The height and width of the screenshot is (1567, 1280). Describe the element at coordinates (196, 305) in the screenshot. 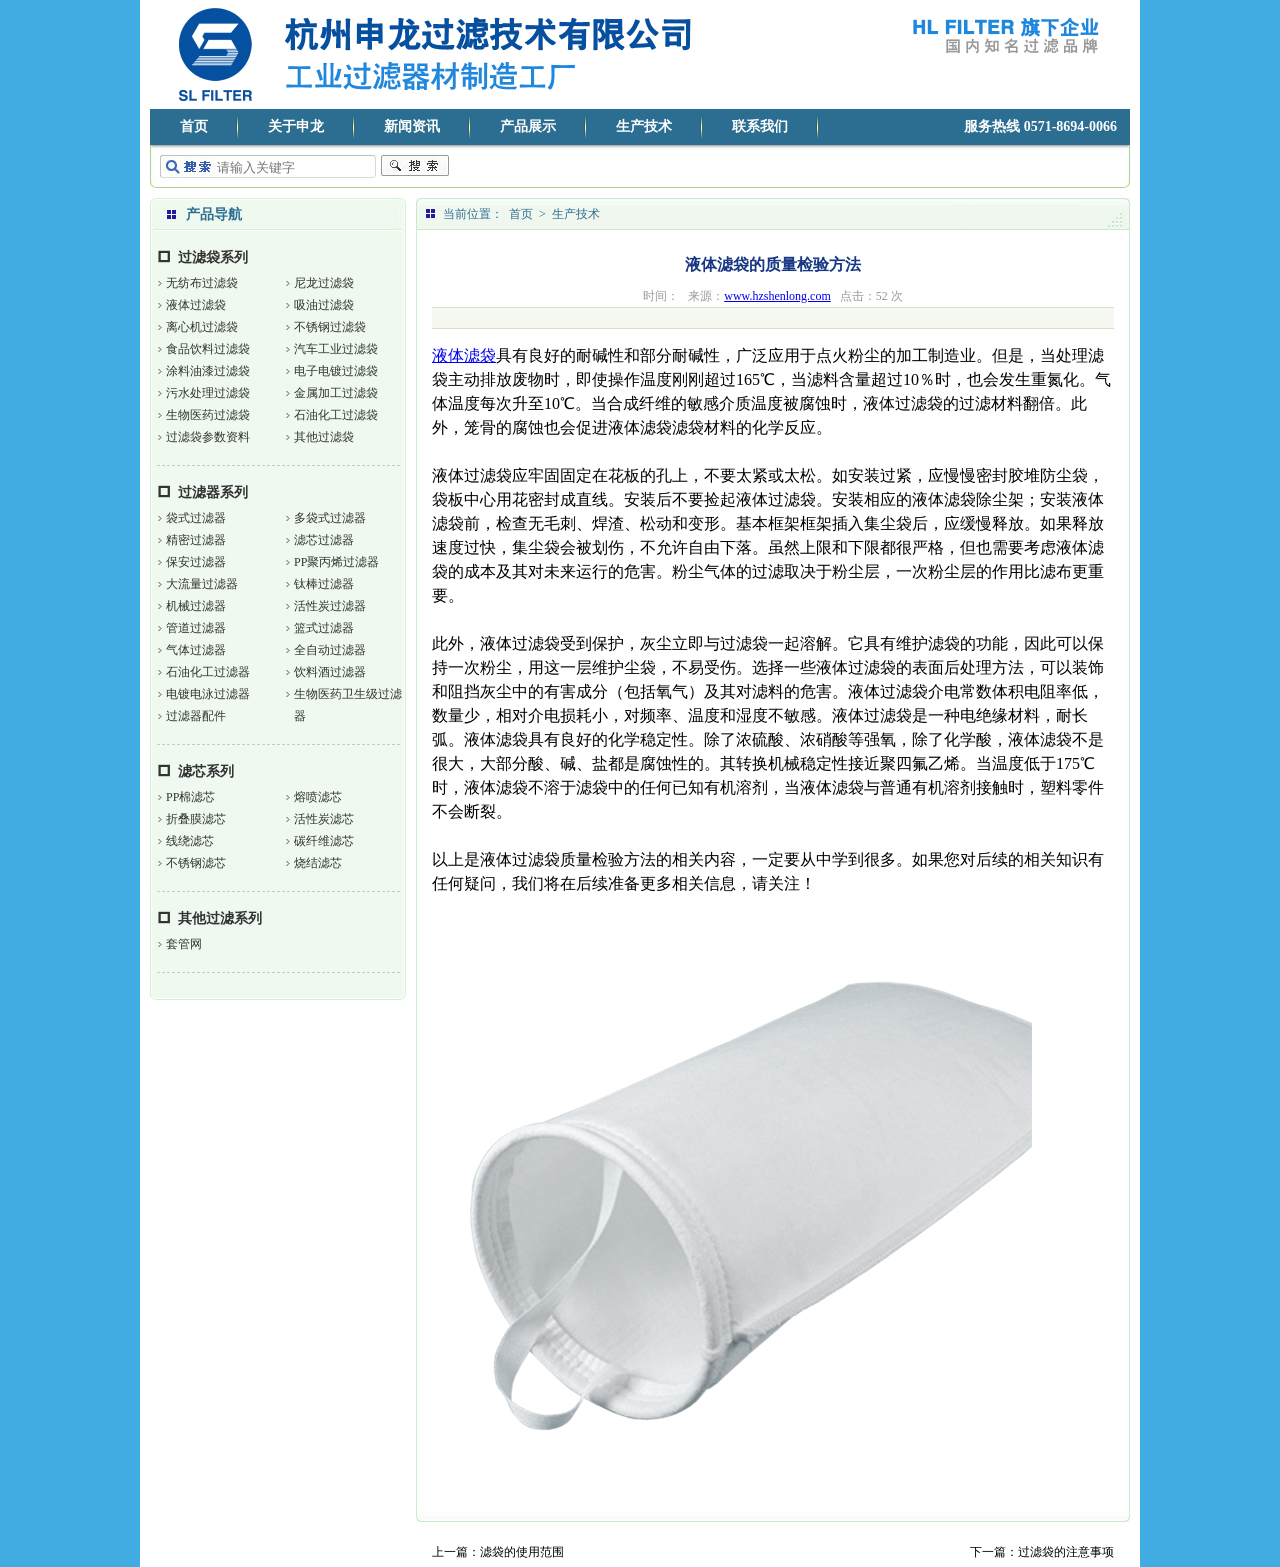

I see `液体过滤袋` at that location.